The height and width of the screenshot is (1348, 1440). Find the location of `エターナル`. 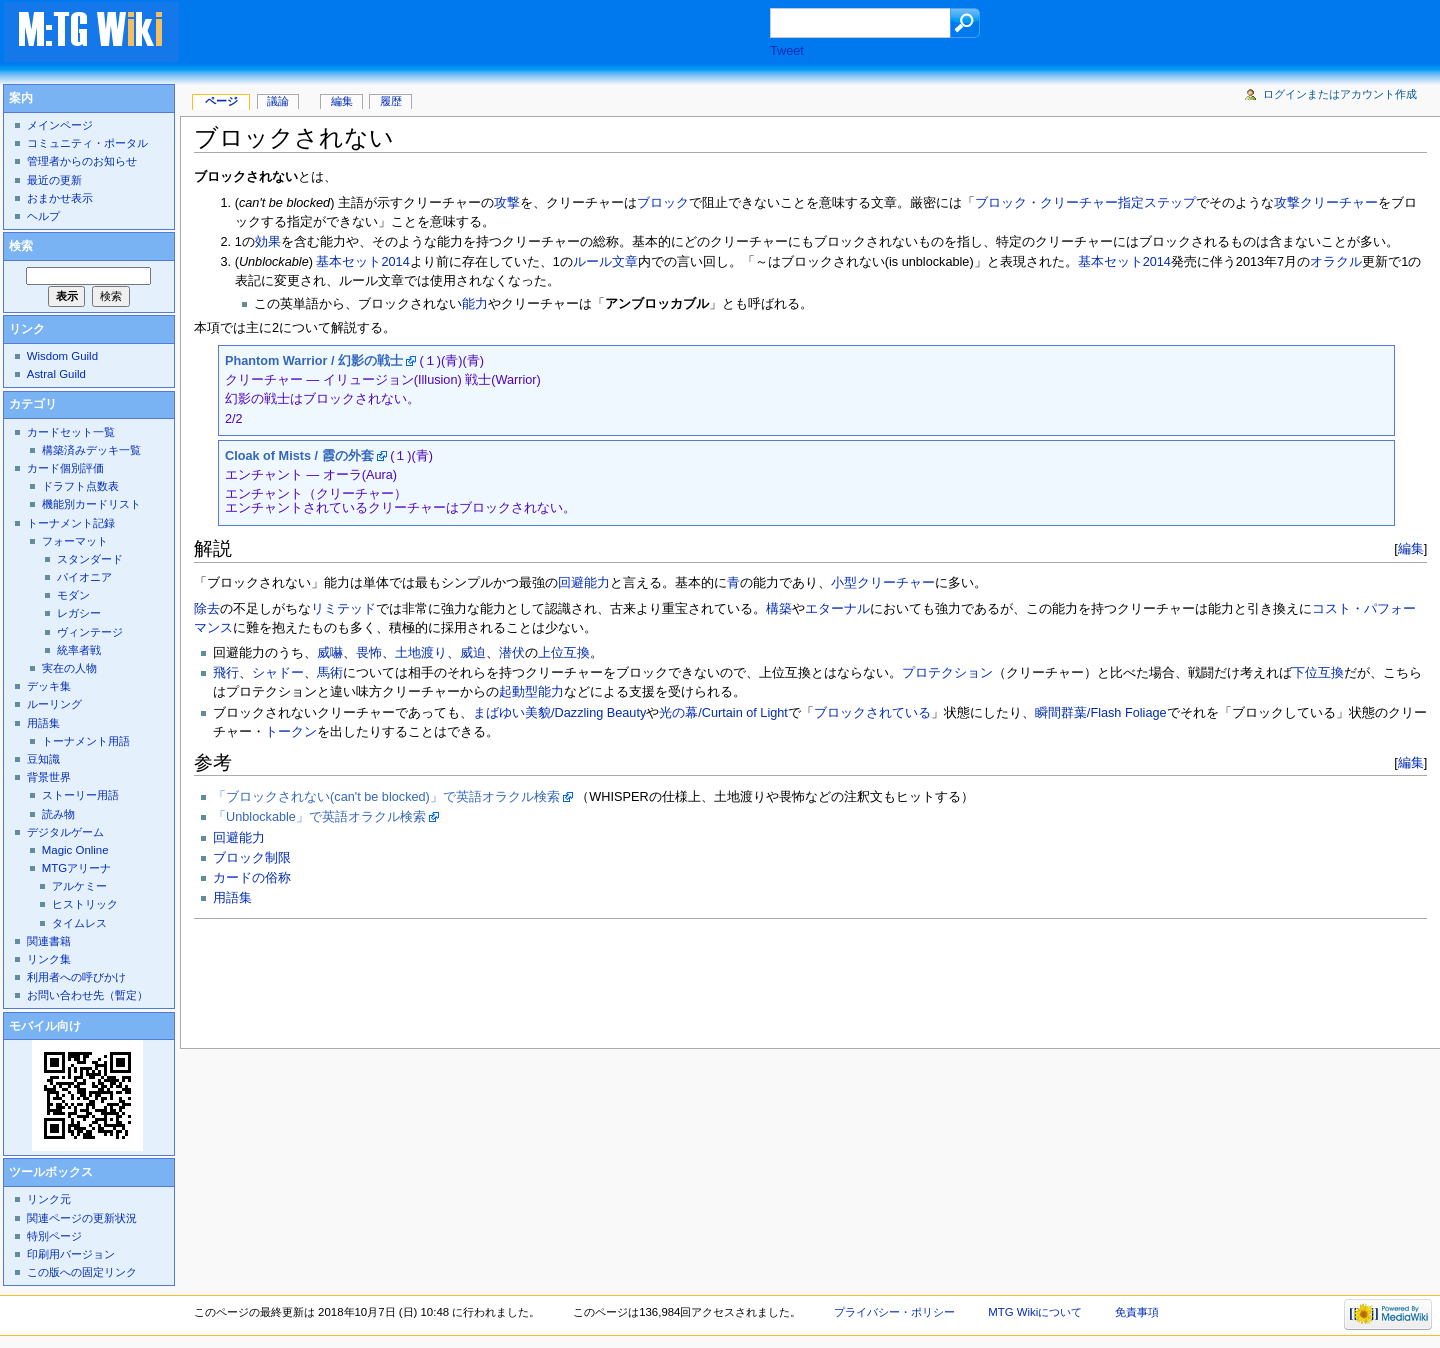

エターナル is located at coordinates (837, 609).